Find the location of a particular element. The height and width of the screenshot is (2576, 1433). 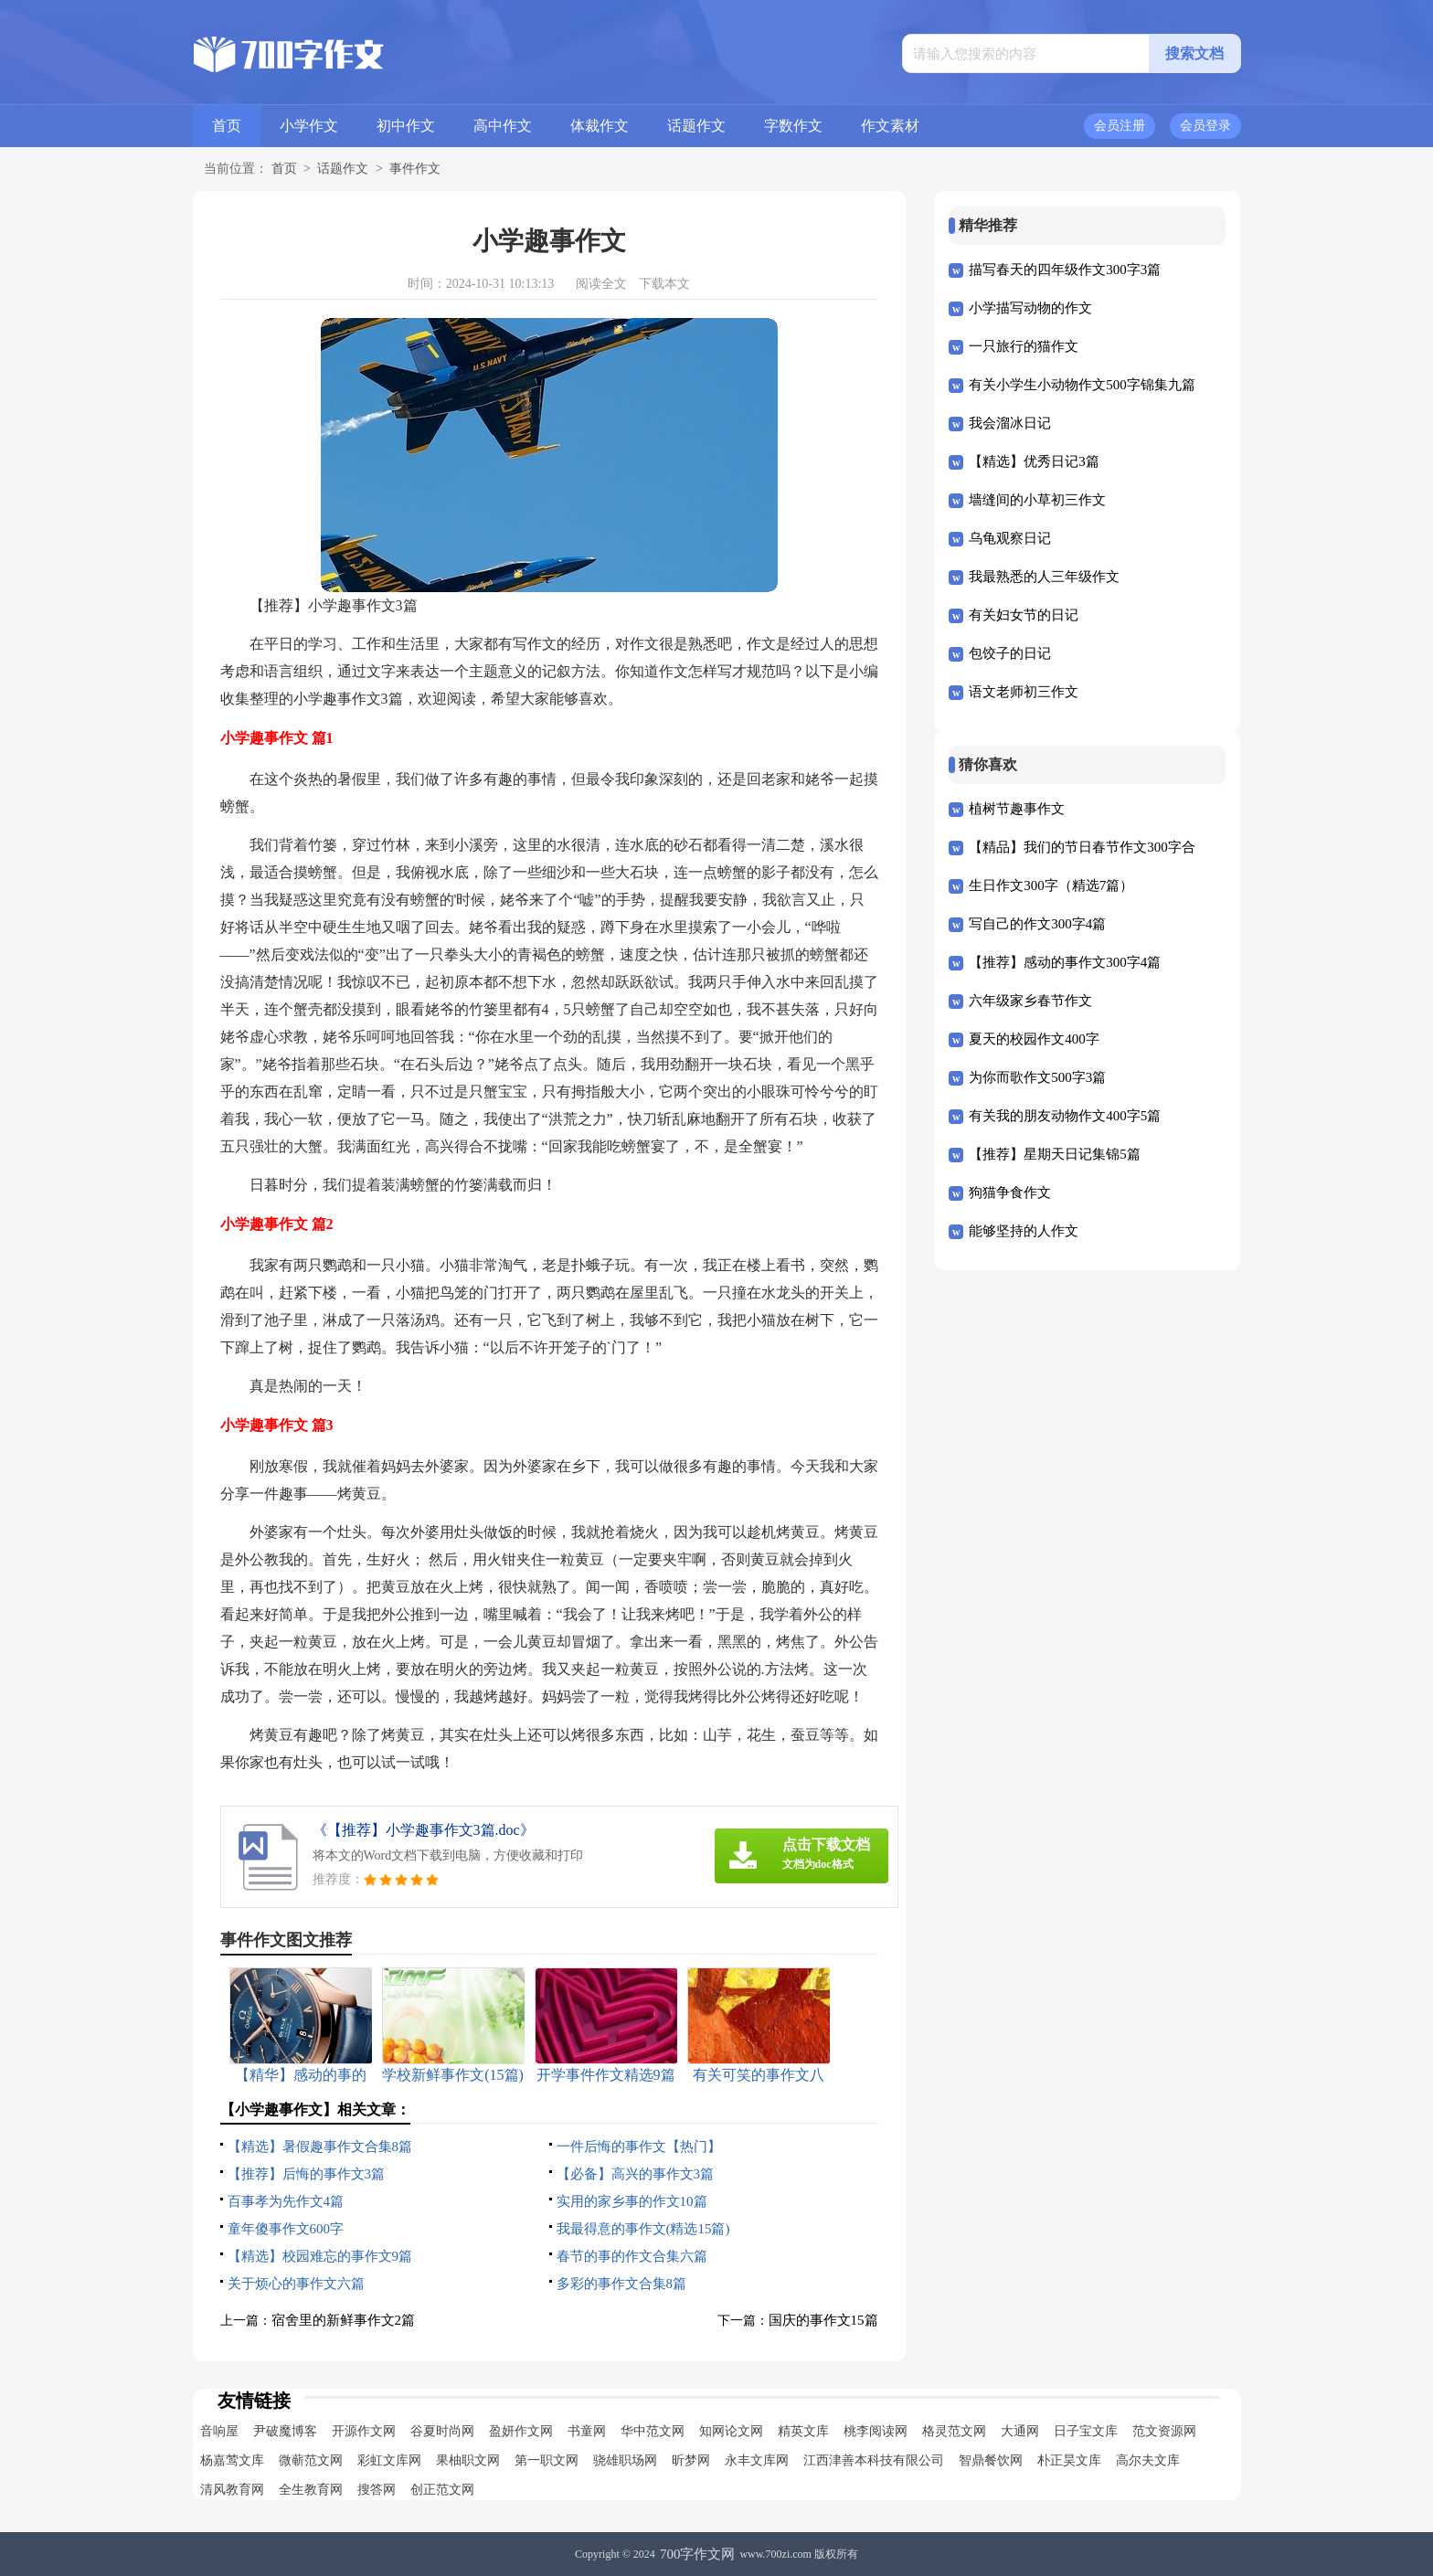

宿舍里的新鲜事作文2篇 is located at coordinates (343, 2320).